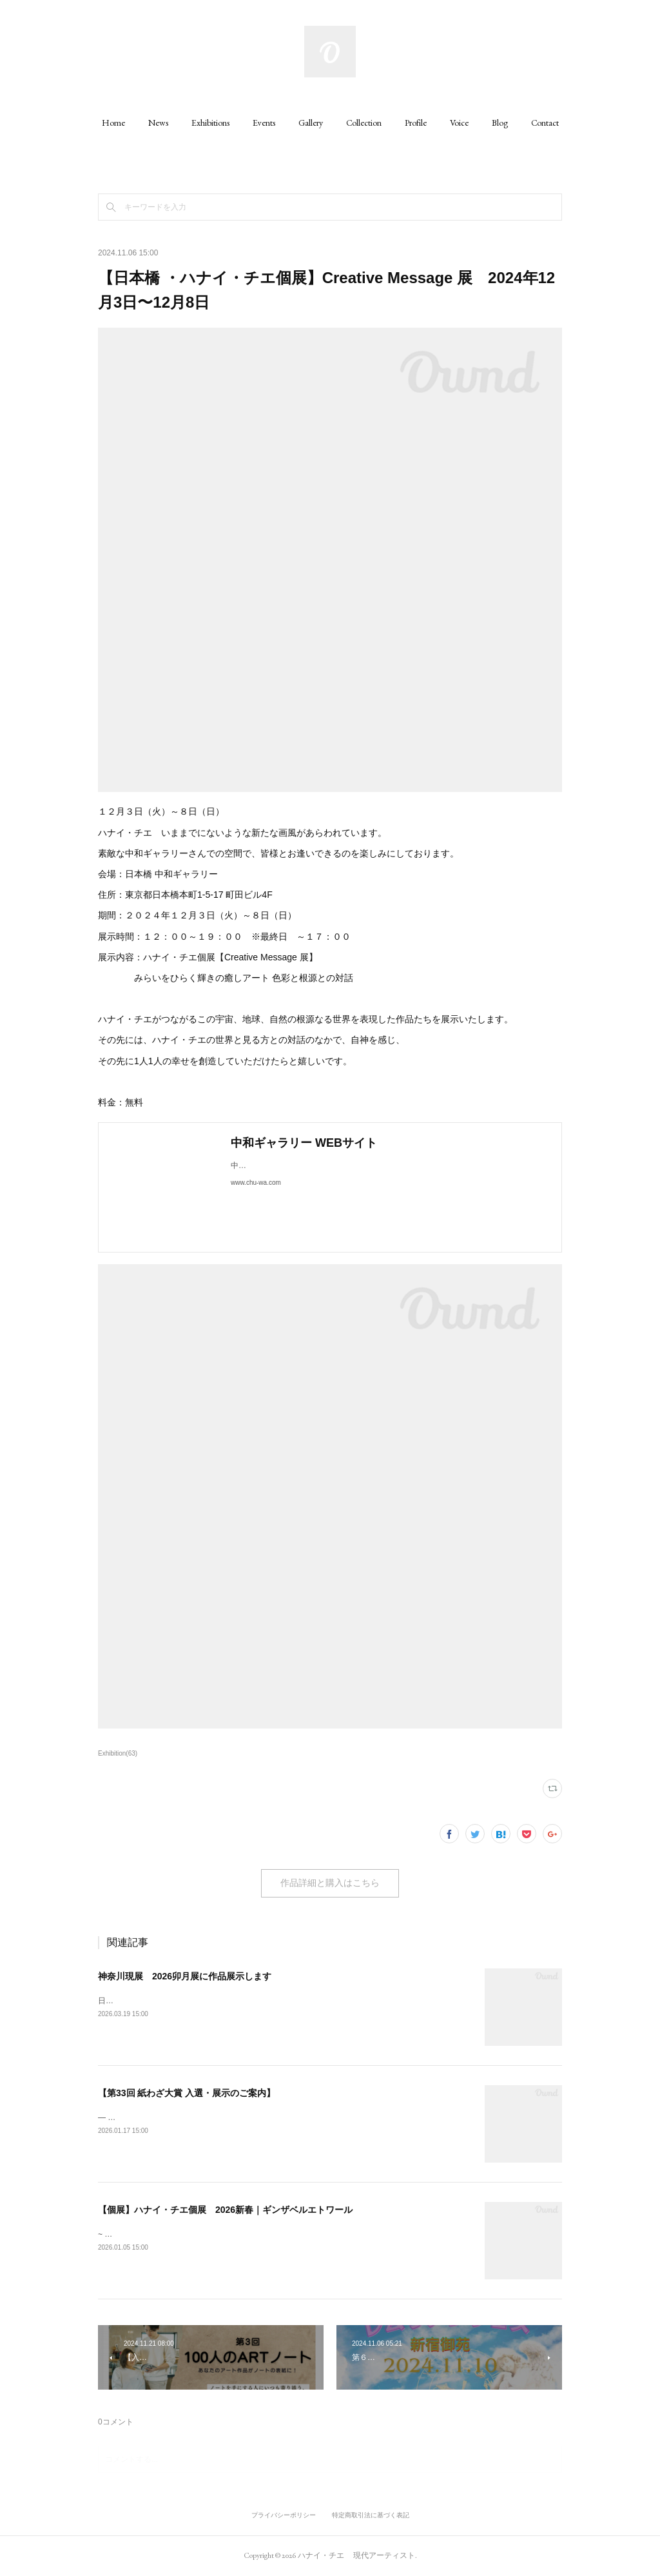 The image size is (660, 2576). Describe the element at coordinates (113, 122) in the screenshot. I see `[button]` at that location.